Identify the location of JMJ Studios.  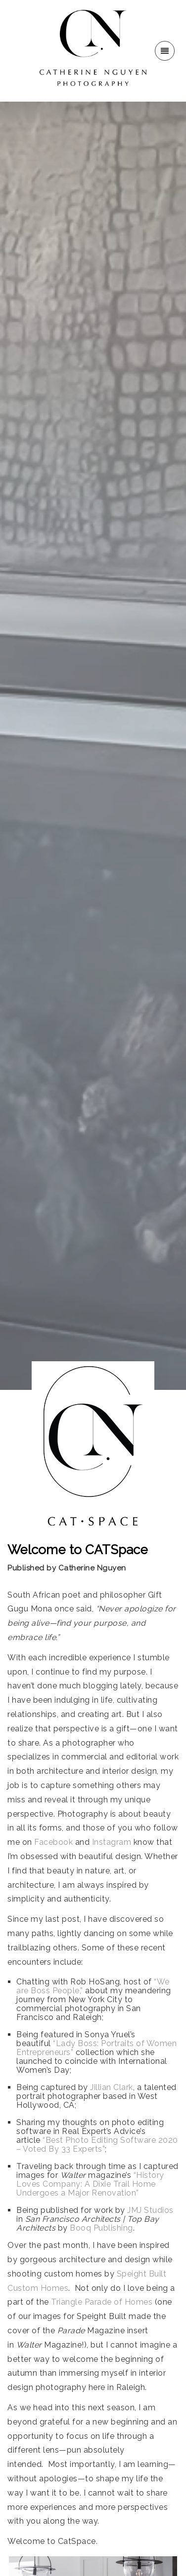
(150, 2210).